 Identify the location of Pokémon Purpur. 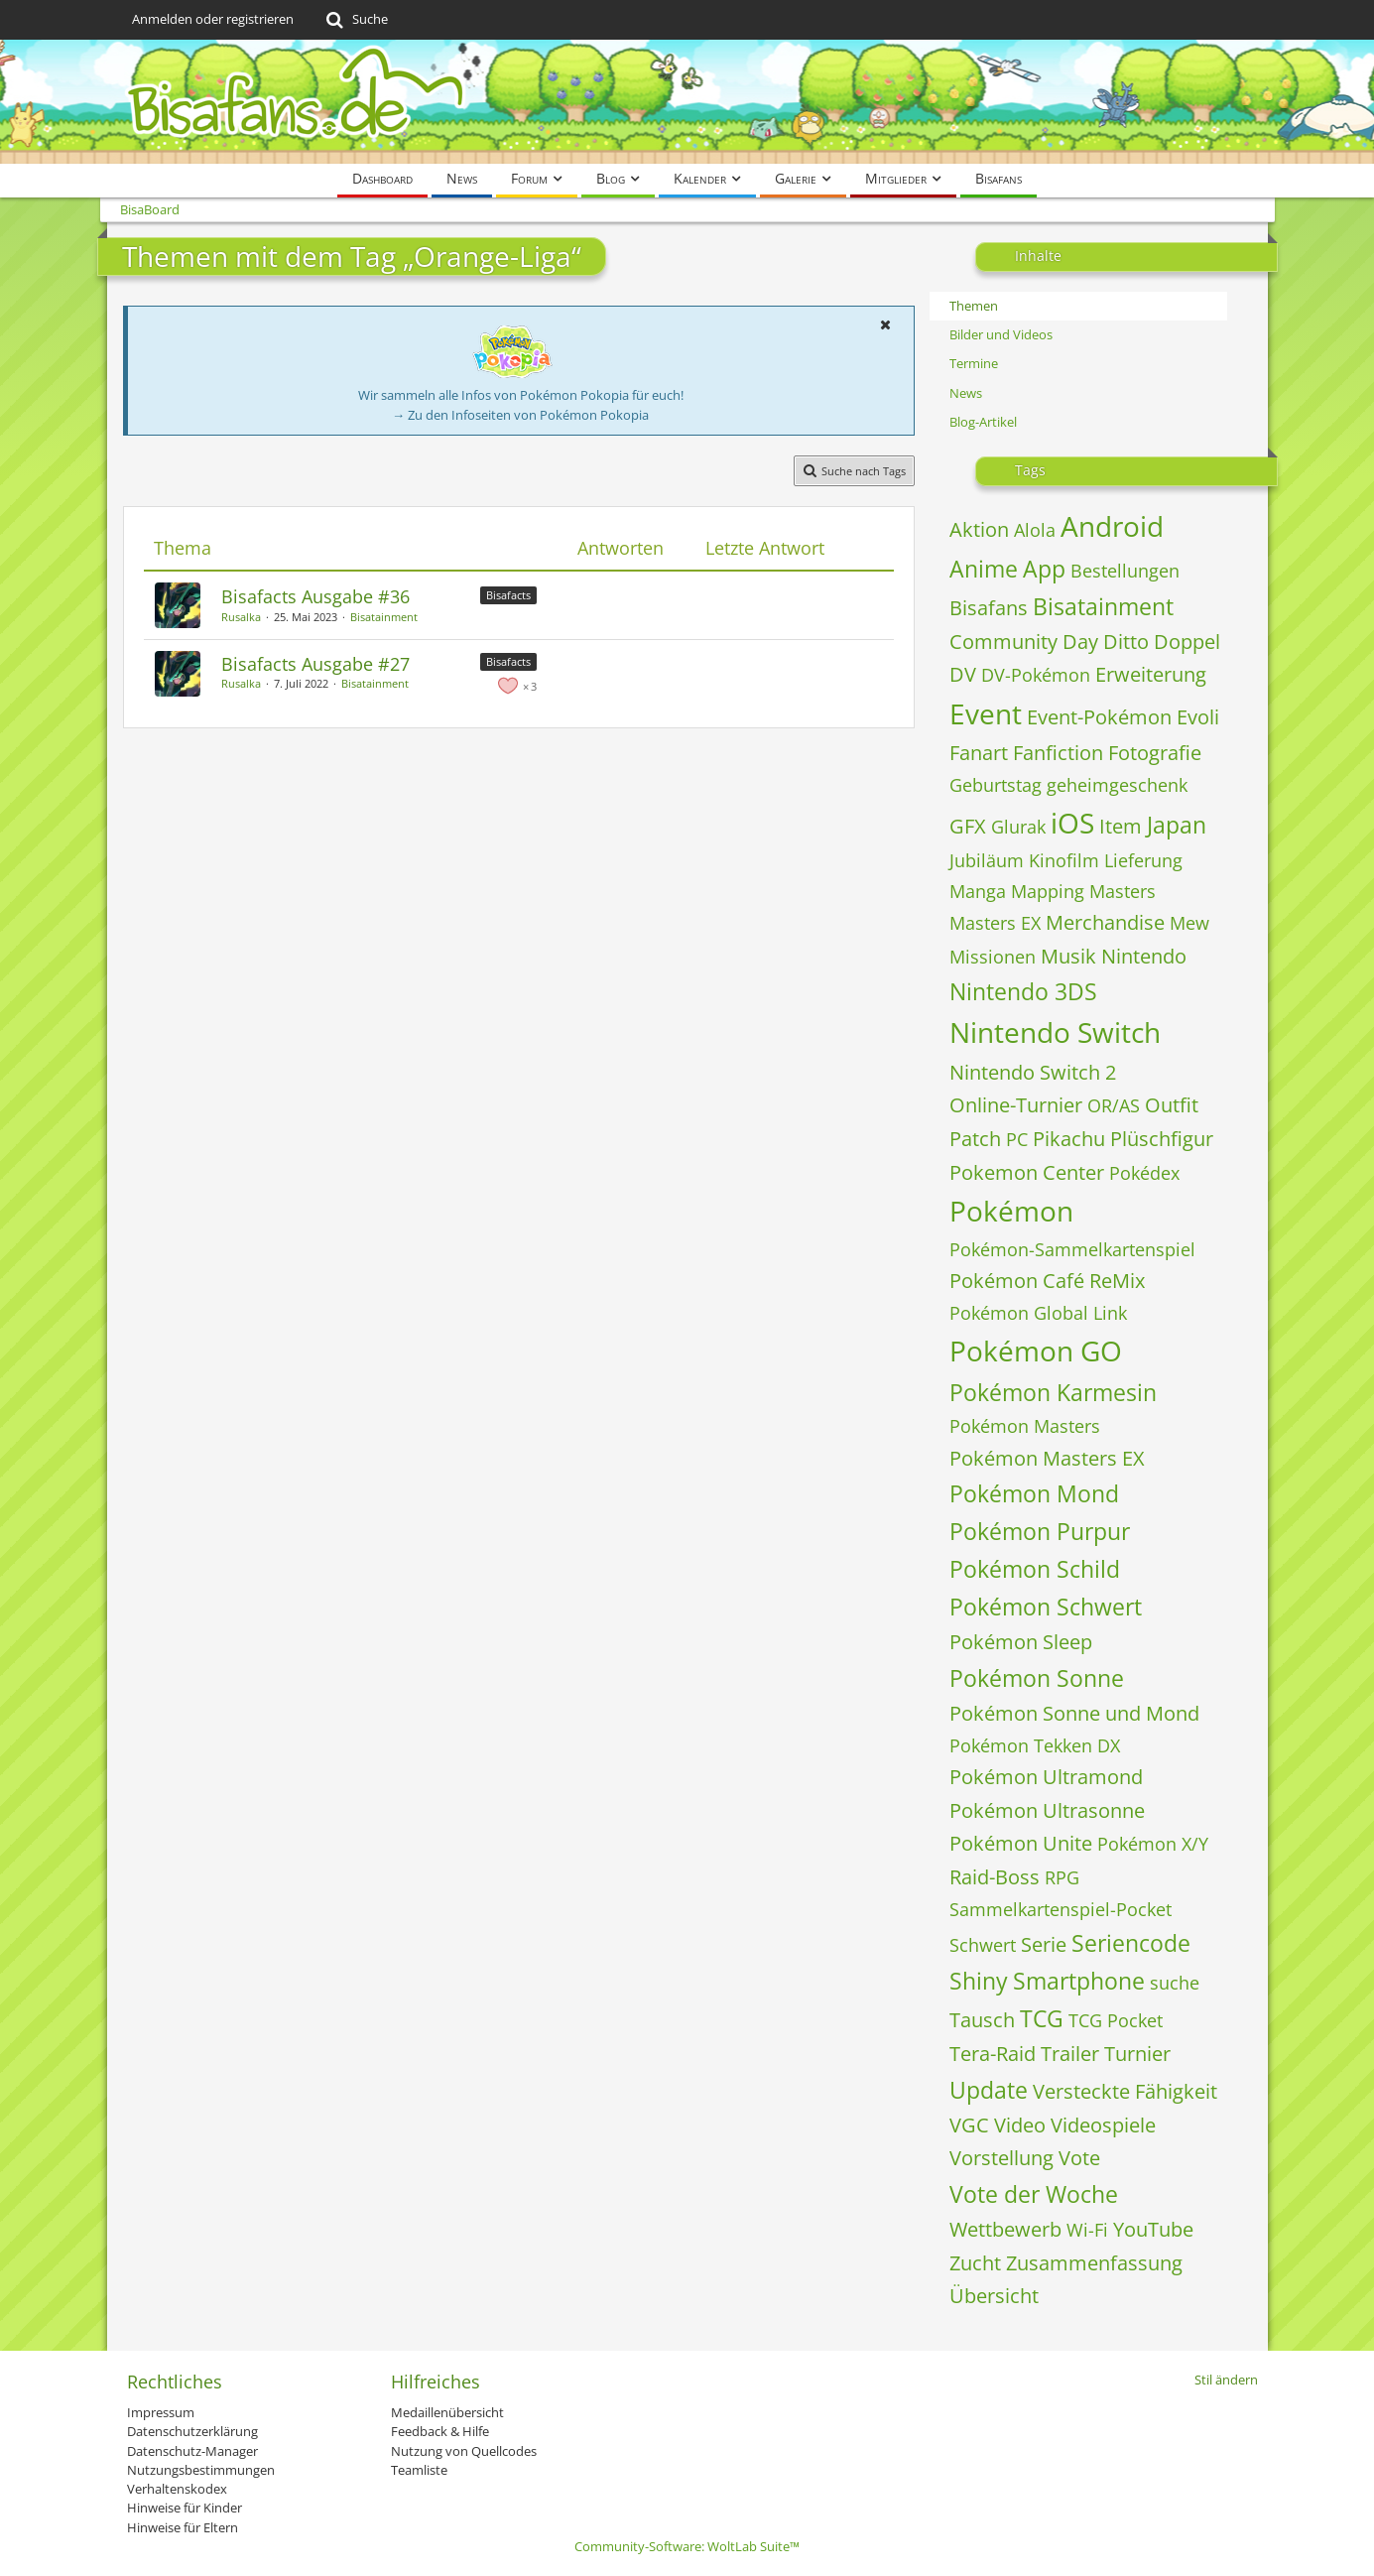
(1039, 1531).